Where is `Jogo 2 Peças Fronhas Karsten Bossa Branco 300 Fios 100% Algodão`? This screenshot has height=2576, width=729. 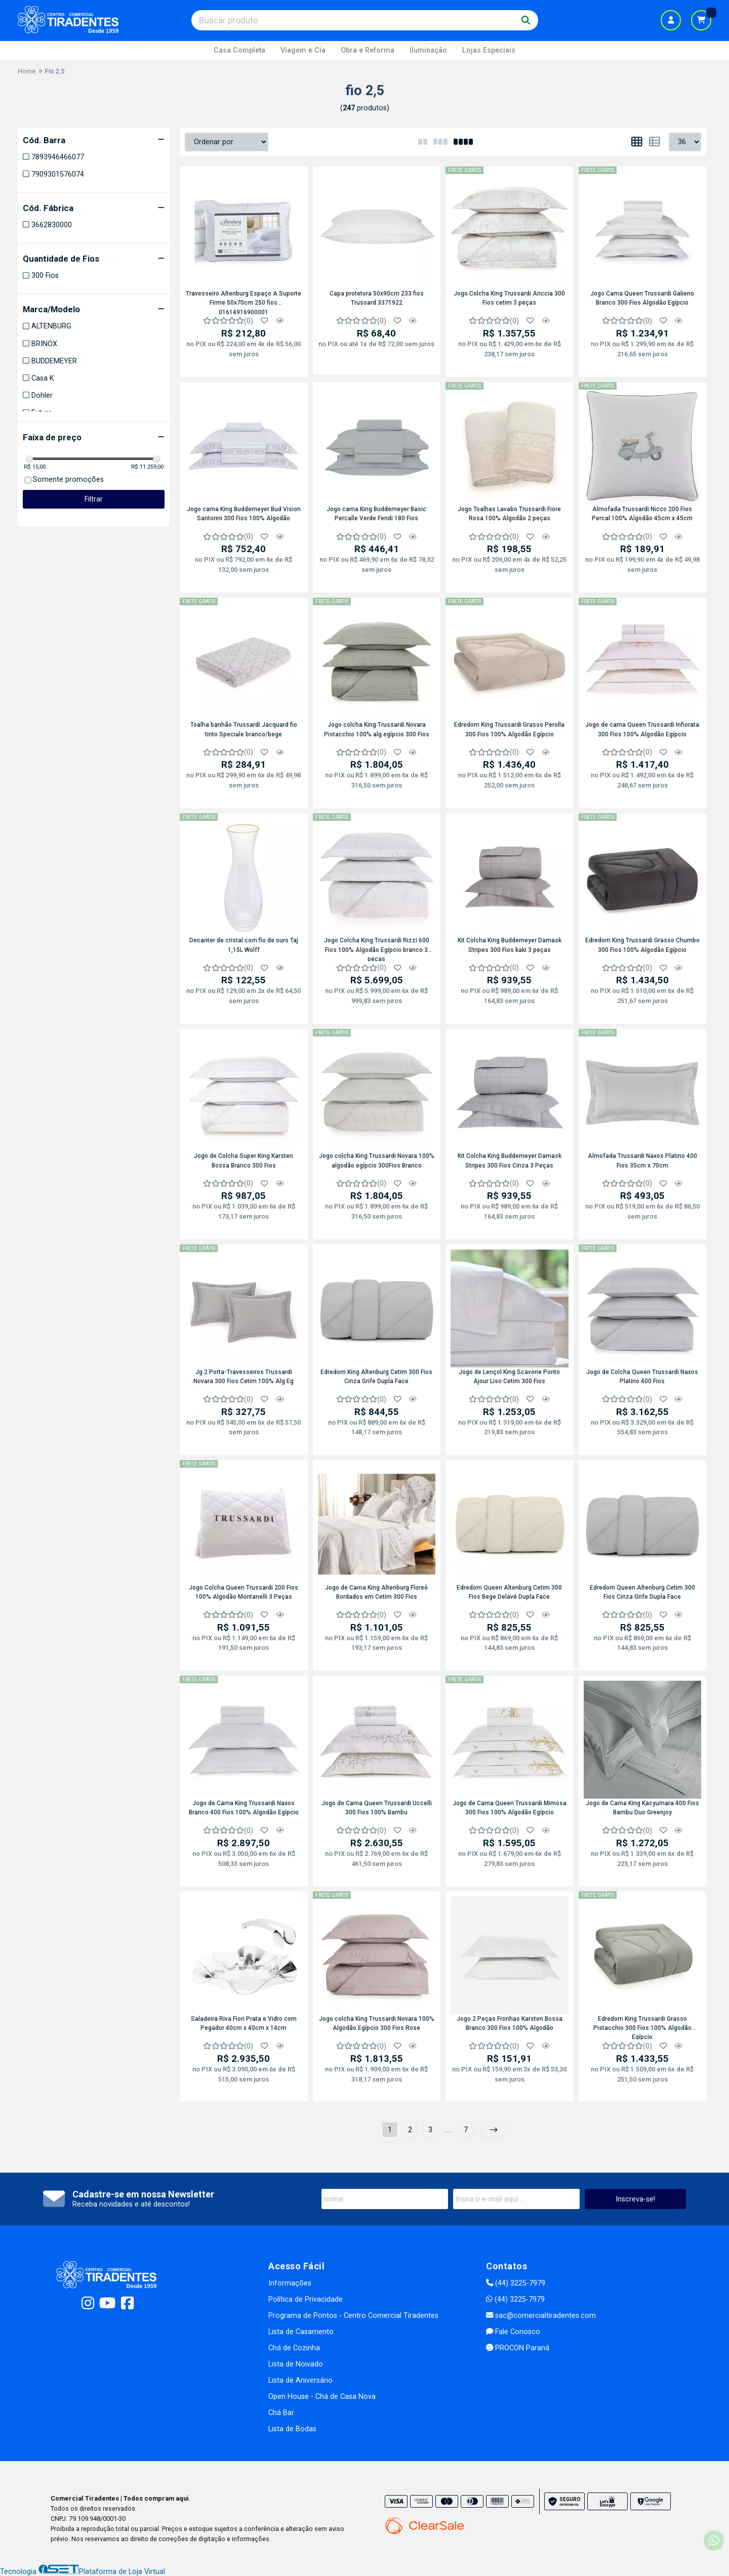
Jogo 2 Peças Fronhas Karsten Bossa Branco 300 Fios 100% Algodão is located at coordinates (509, 2023).